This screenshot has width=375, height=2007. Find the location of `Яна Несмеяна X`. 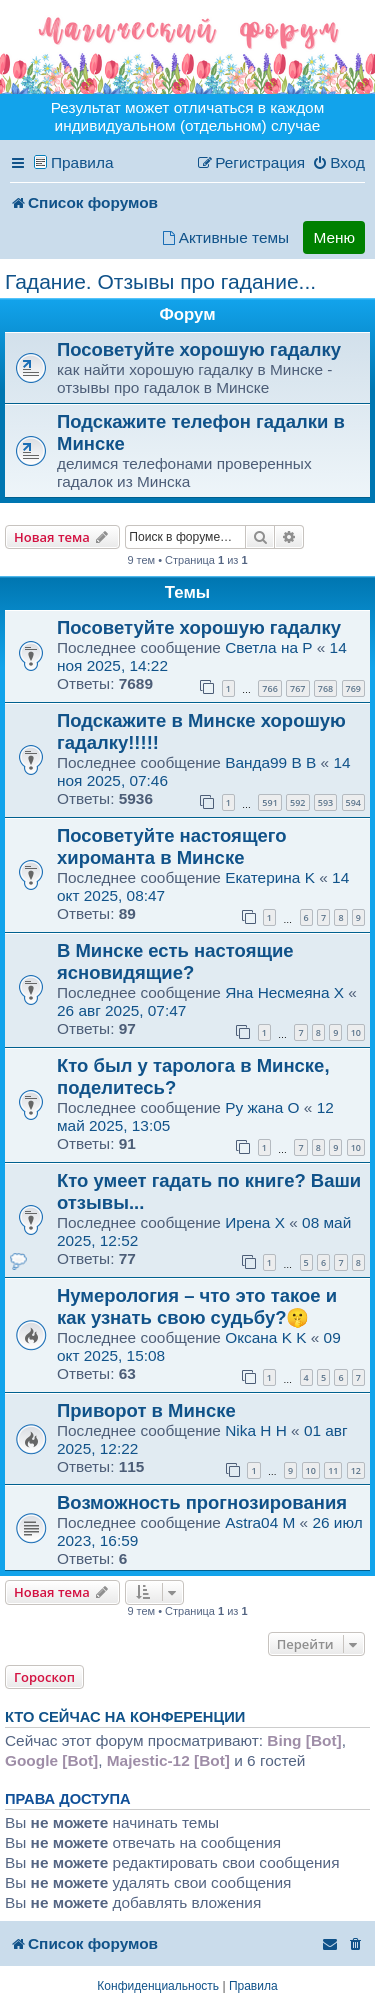

Яна Несмеяна X is located at coordinates (284, 992).